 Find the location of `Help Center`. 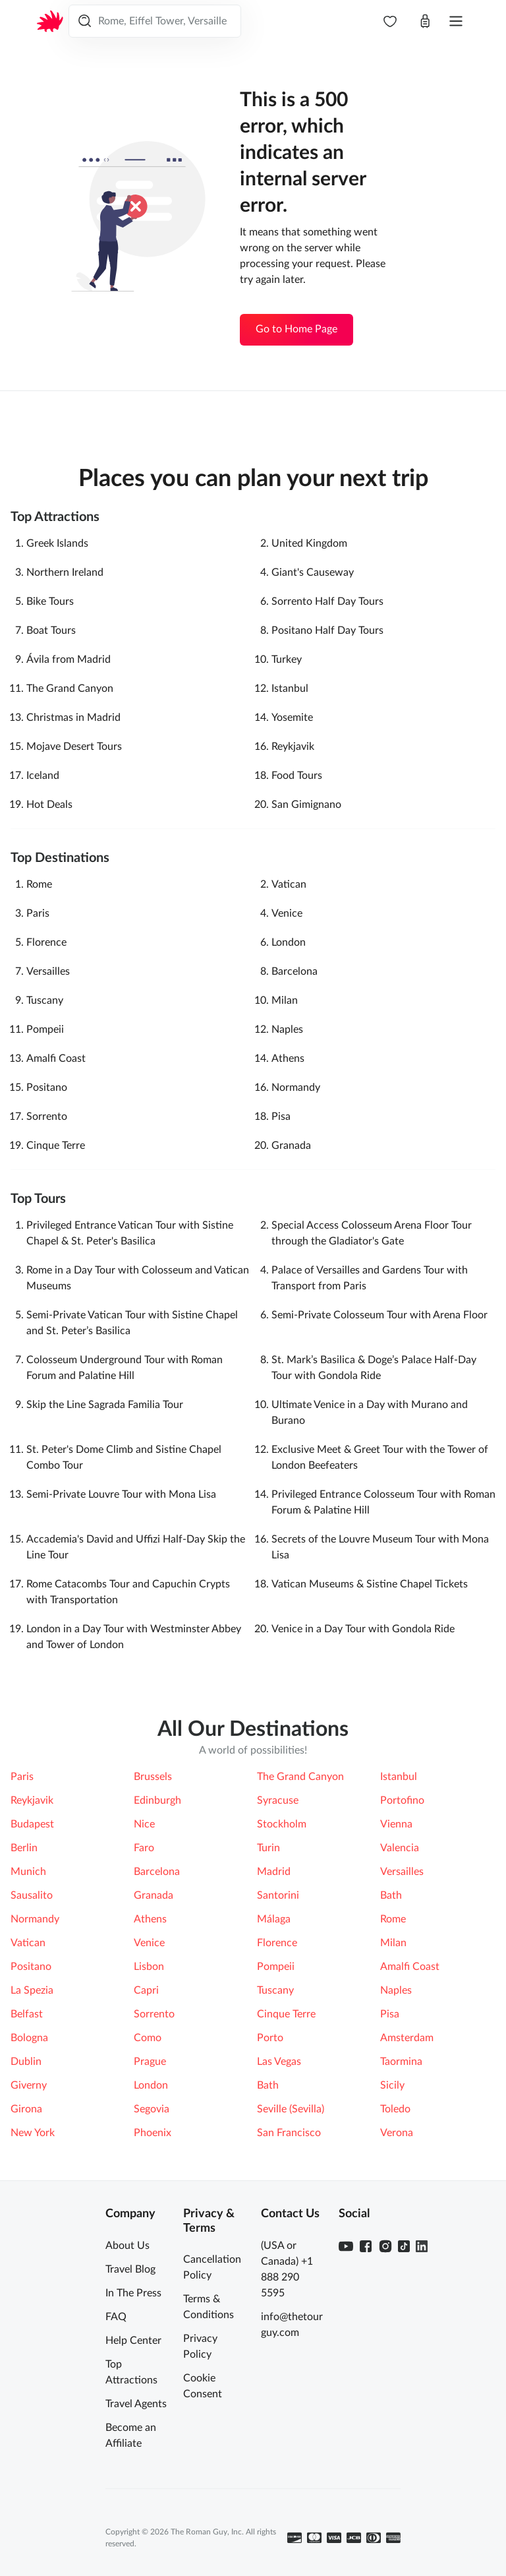

Help Center is located at coordinates (133, 2340).